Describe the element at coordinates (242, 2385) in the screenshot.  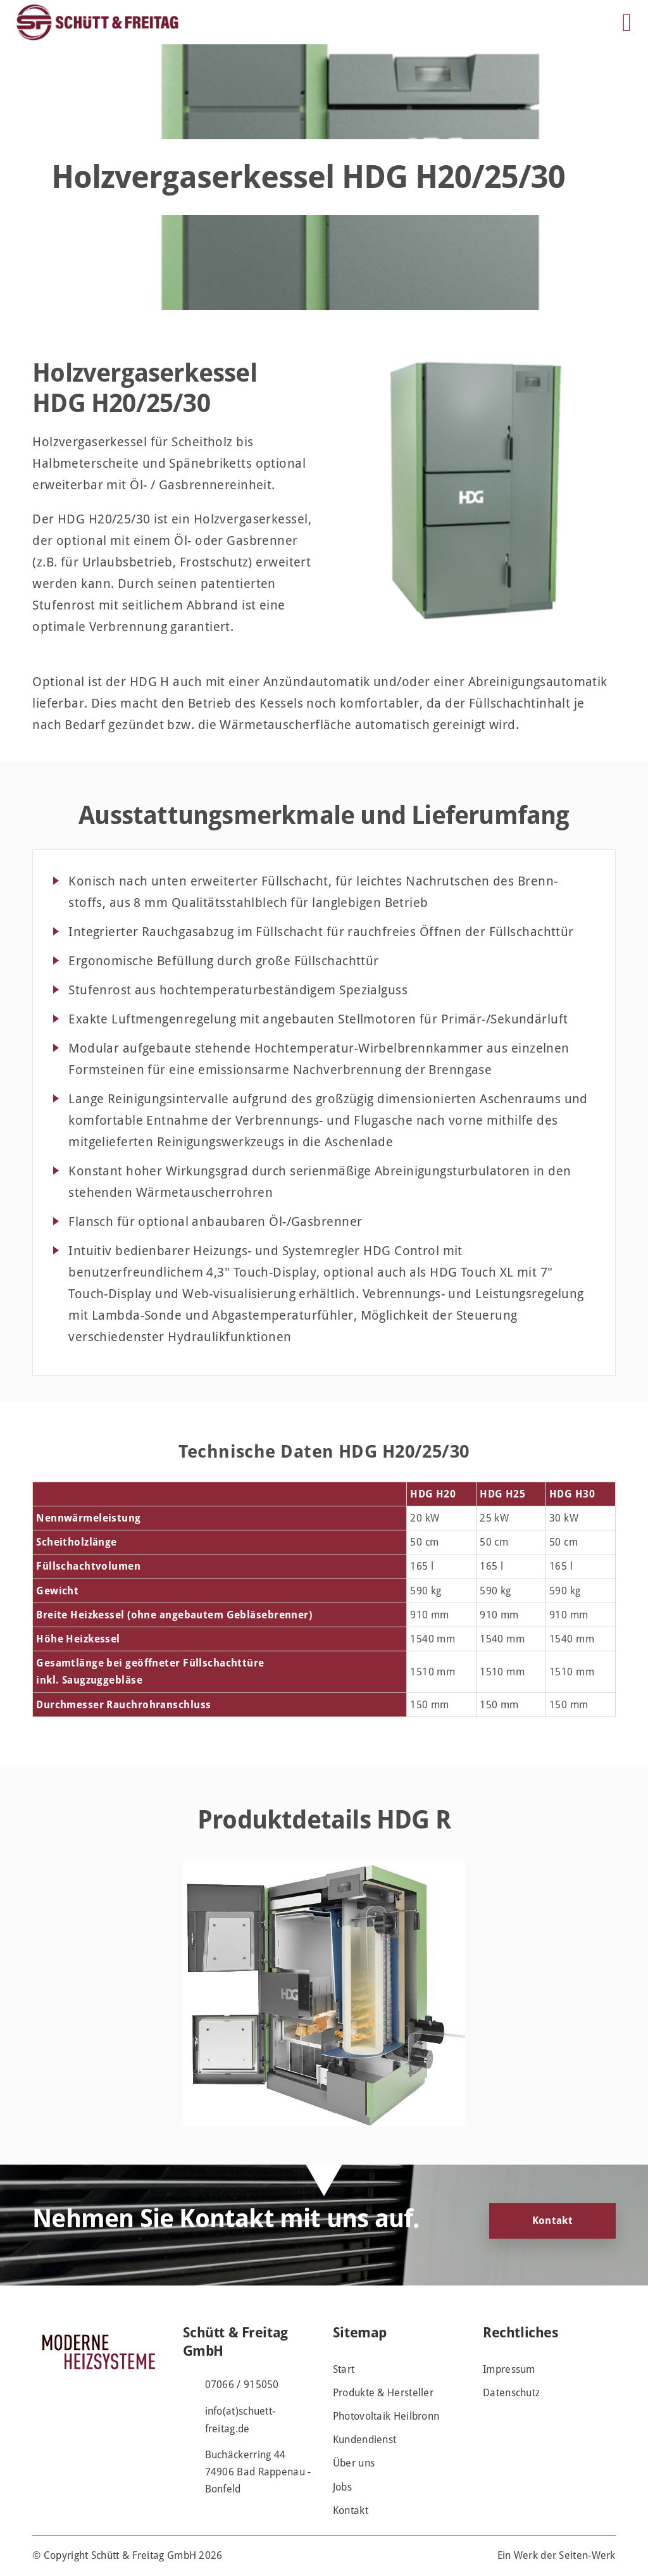
I see `07066 / 915050` at that location.